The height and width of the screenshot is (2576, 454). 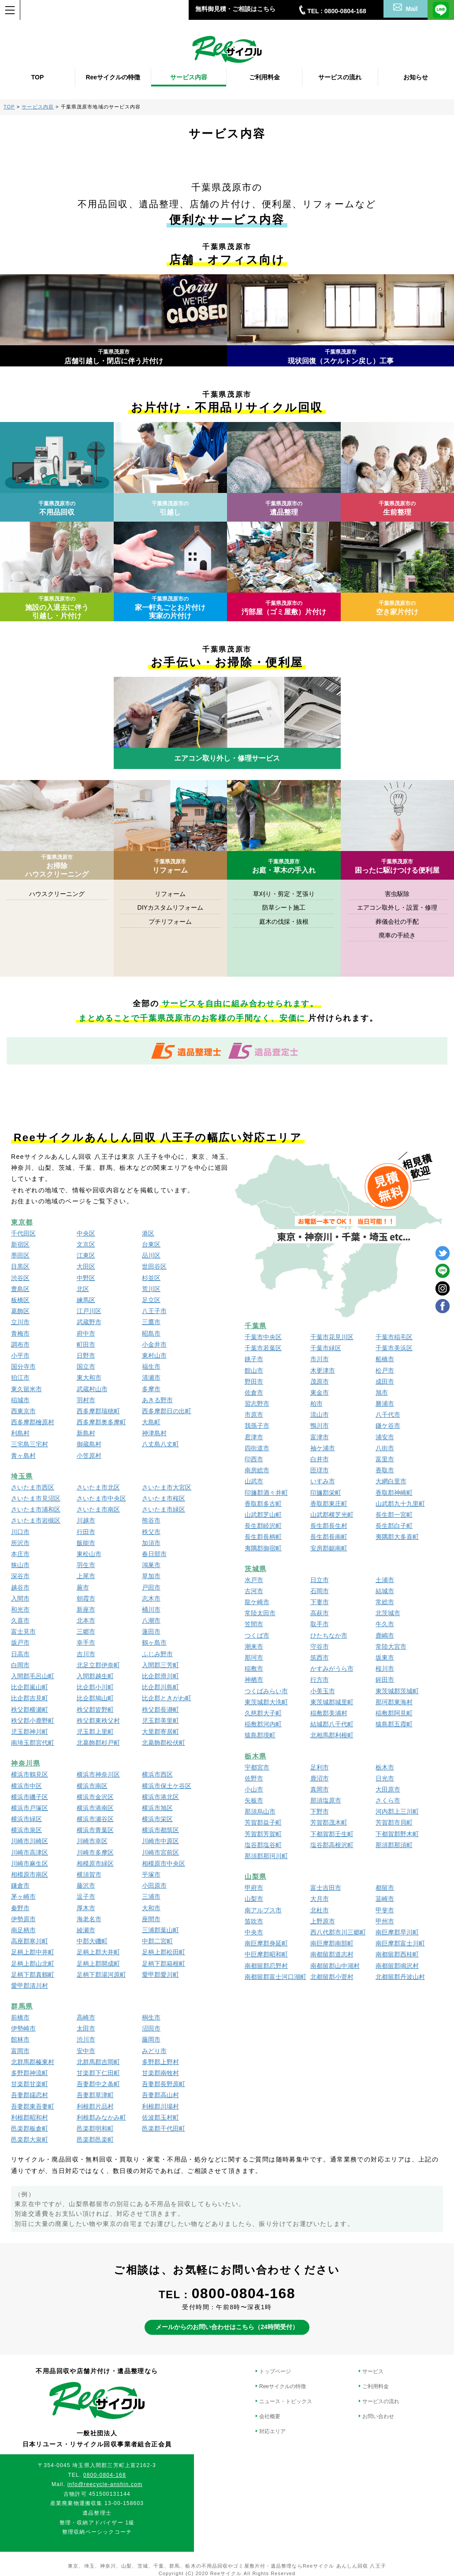 I want to click on 八千代市, so click(x=388, y=1414).